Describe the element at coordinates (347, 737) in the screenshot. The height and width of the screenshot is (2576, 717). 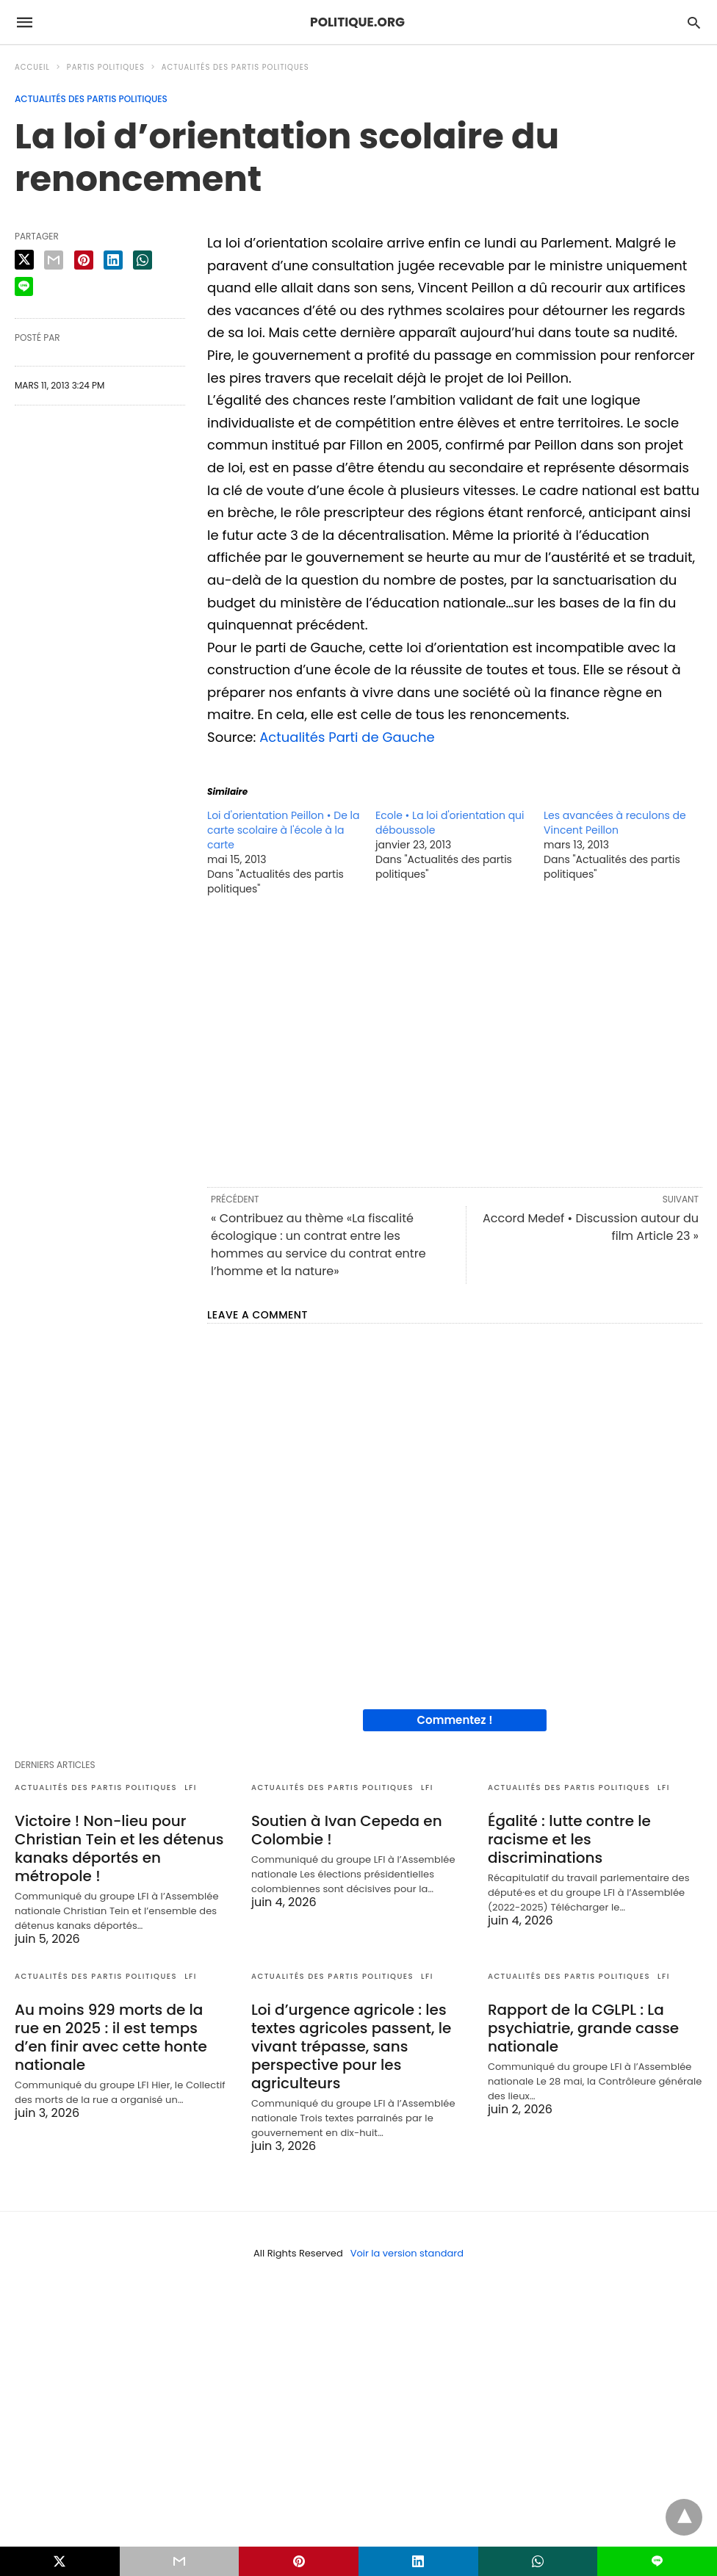
I see `Actualités Parti de Gauche` at that location.